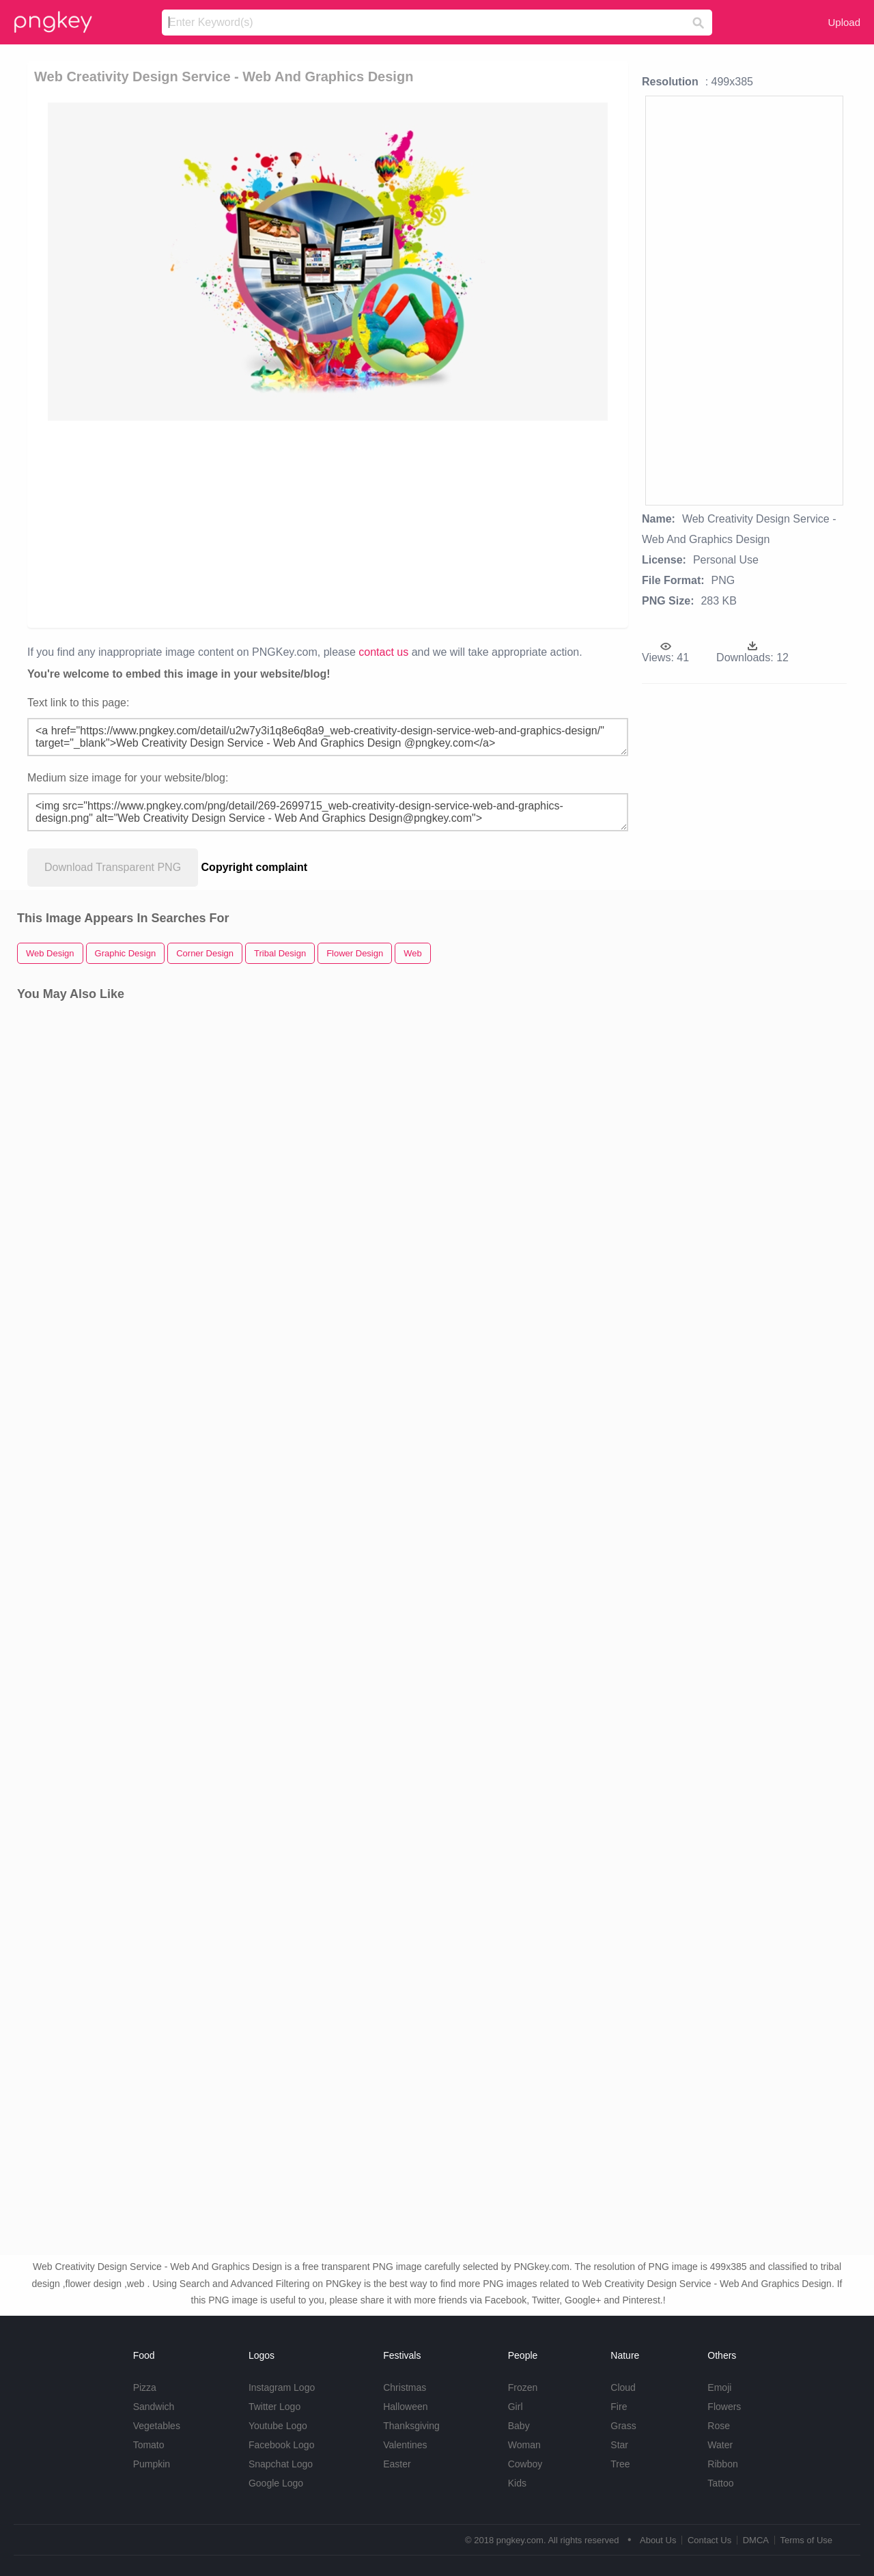  What do you see at coordinates (405, 2406) in the screenshot?
I see `Halloween` at bounding box center [405, 2406].